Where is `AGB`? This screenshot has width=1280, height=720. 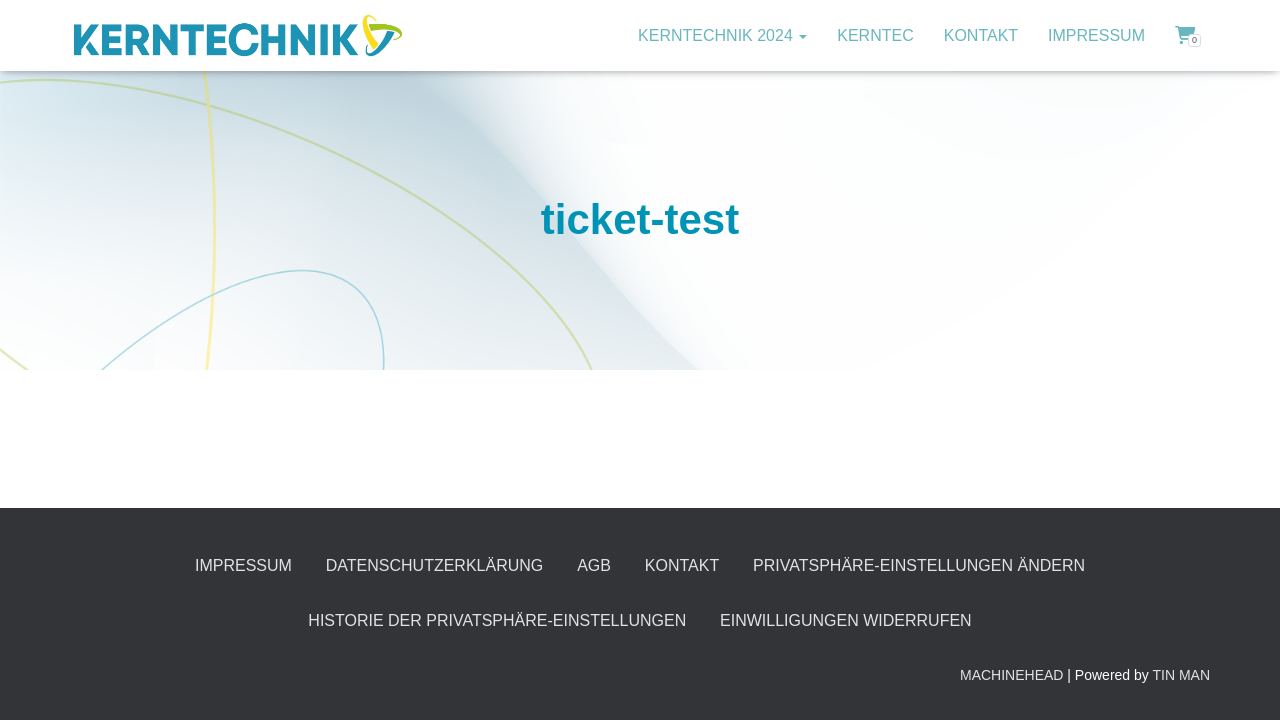 AGB is located at coordinates (594, 565).